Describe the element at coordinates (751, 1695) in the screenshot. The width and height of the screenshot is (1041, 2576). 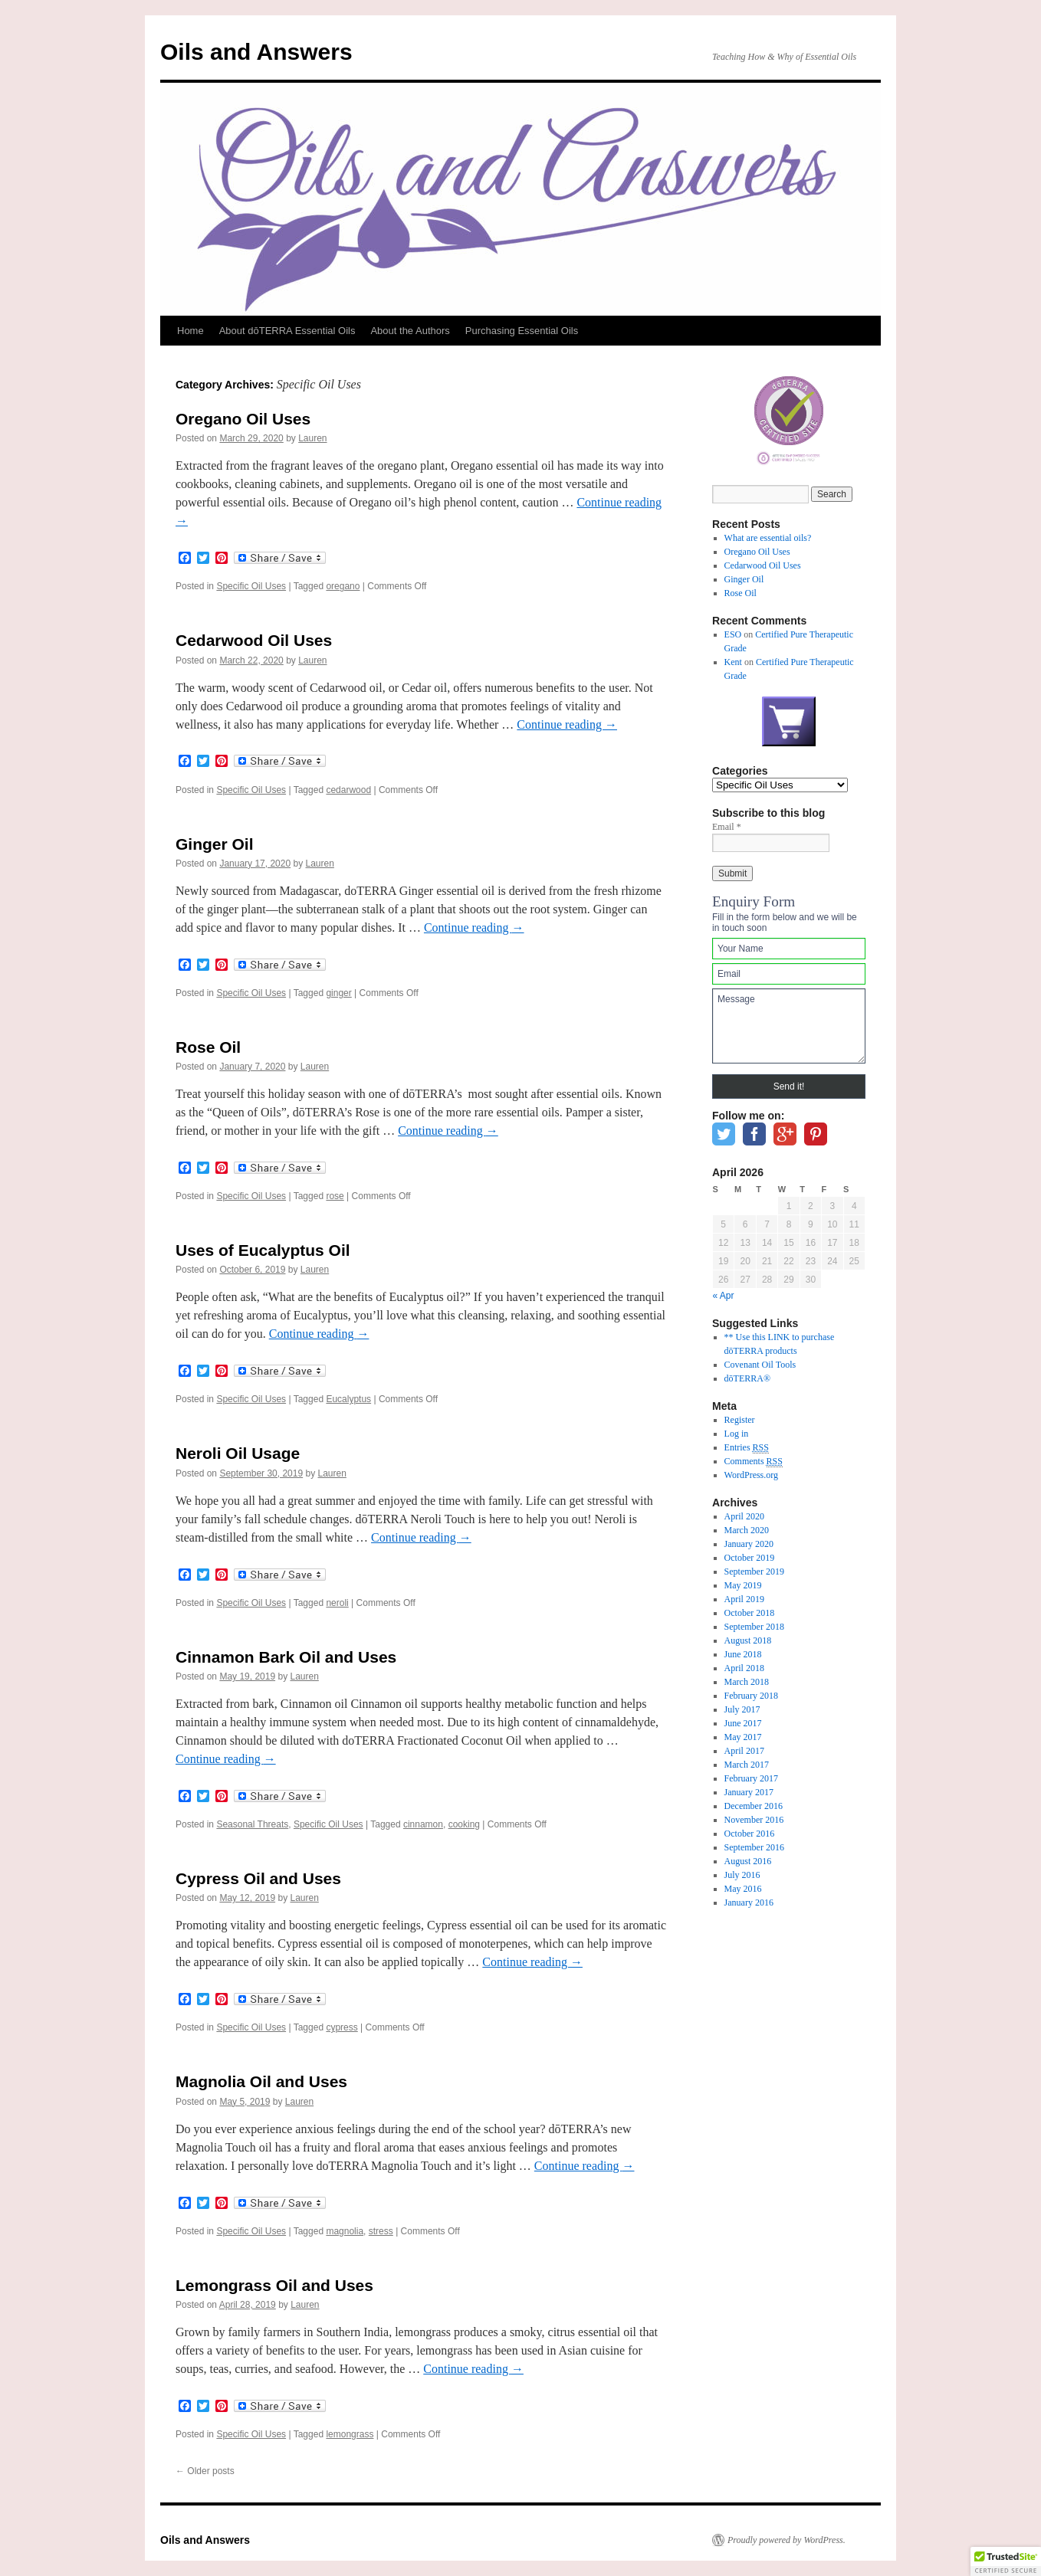
I see `February 2018` at that location.